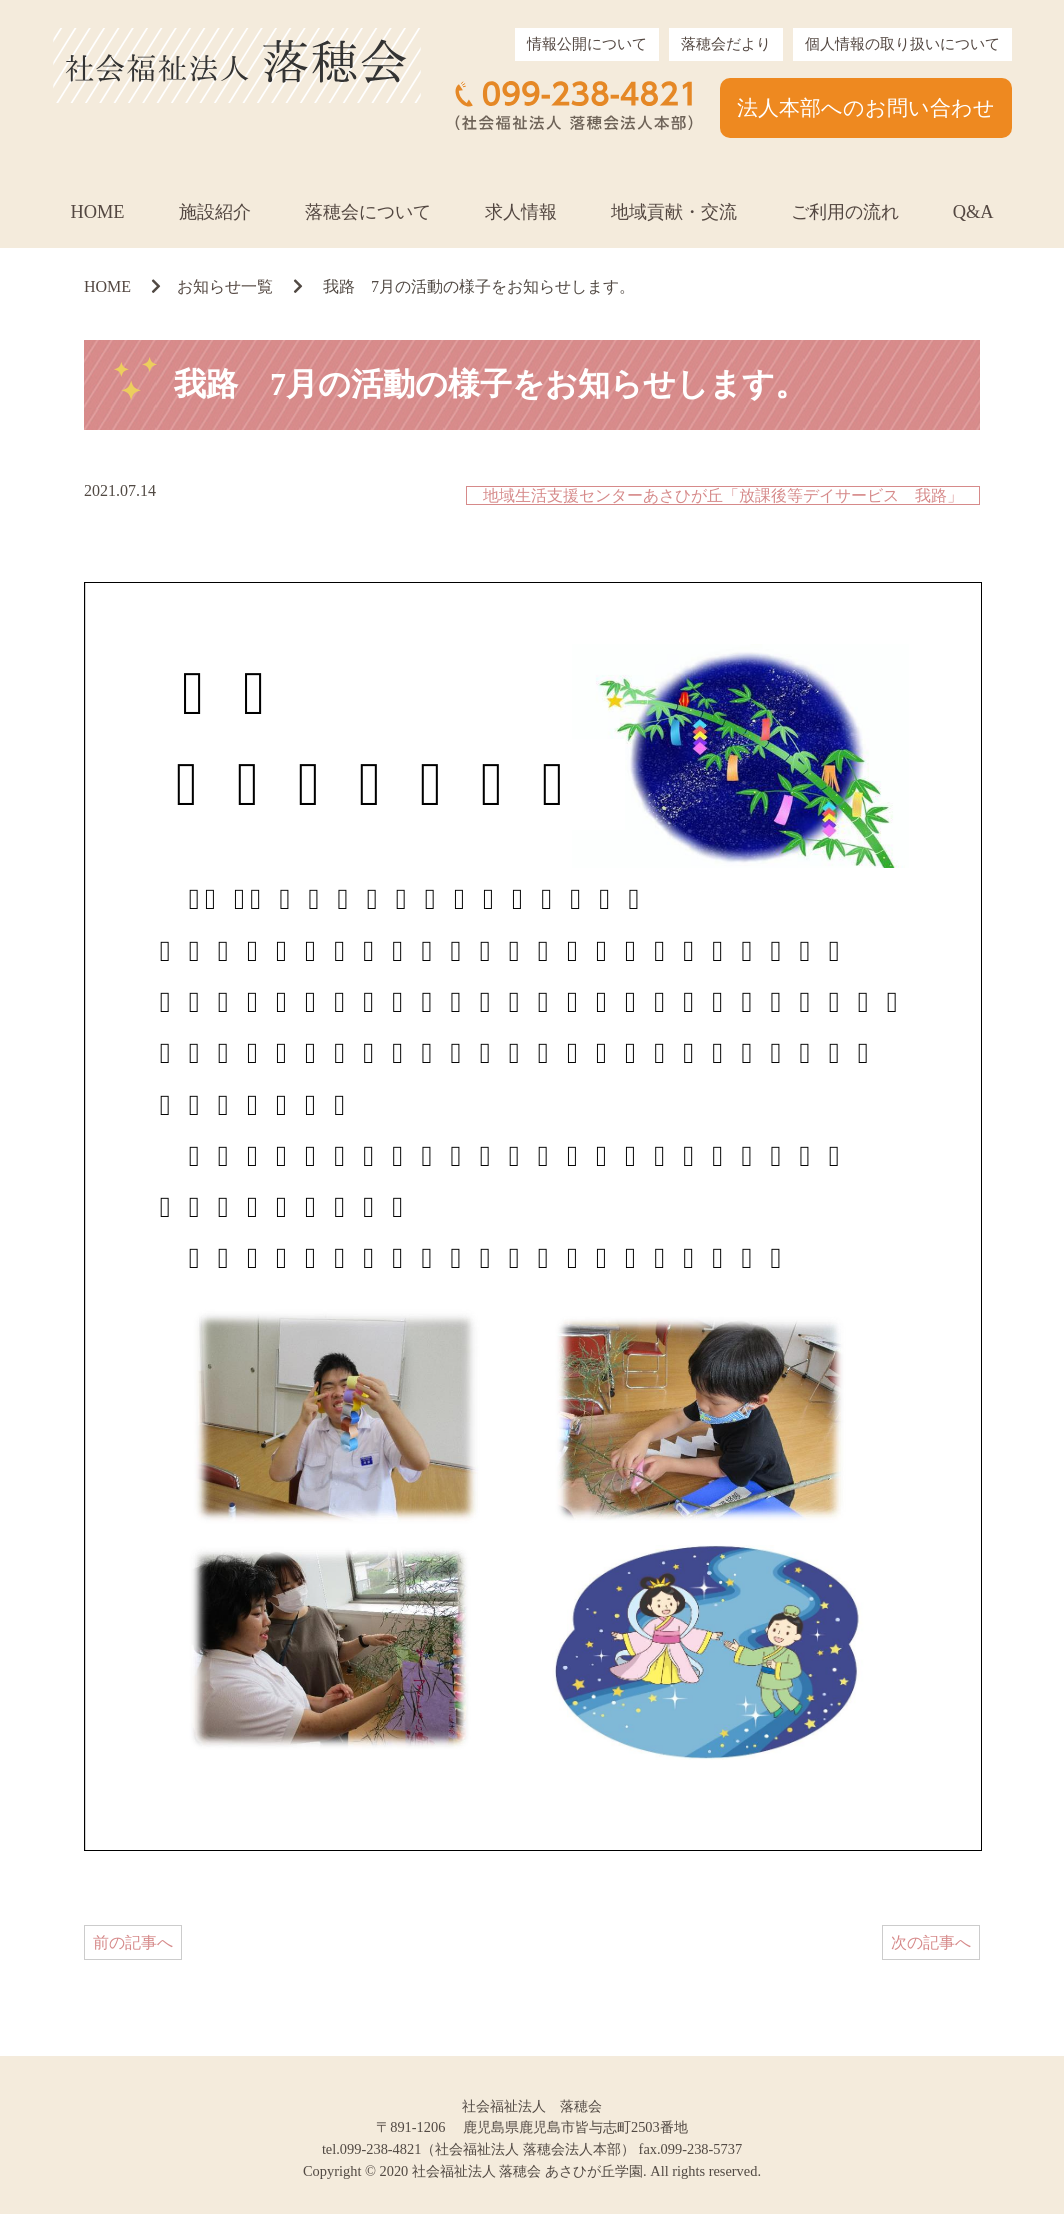 The image size is (1064, 2214). What do you see at coordinates (723, 495) in the screenshot?
I see `地域生活支援センターあさひが丘「放課後等デイサービス 我路」` at bounding box center [723, 495].